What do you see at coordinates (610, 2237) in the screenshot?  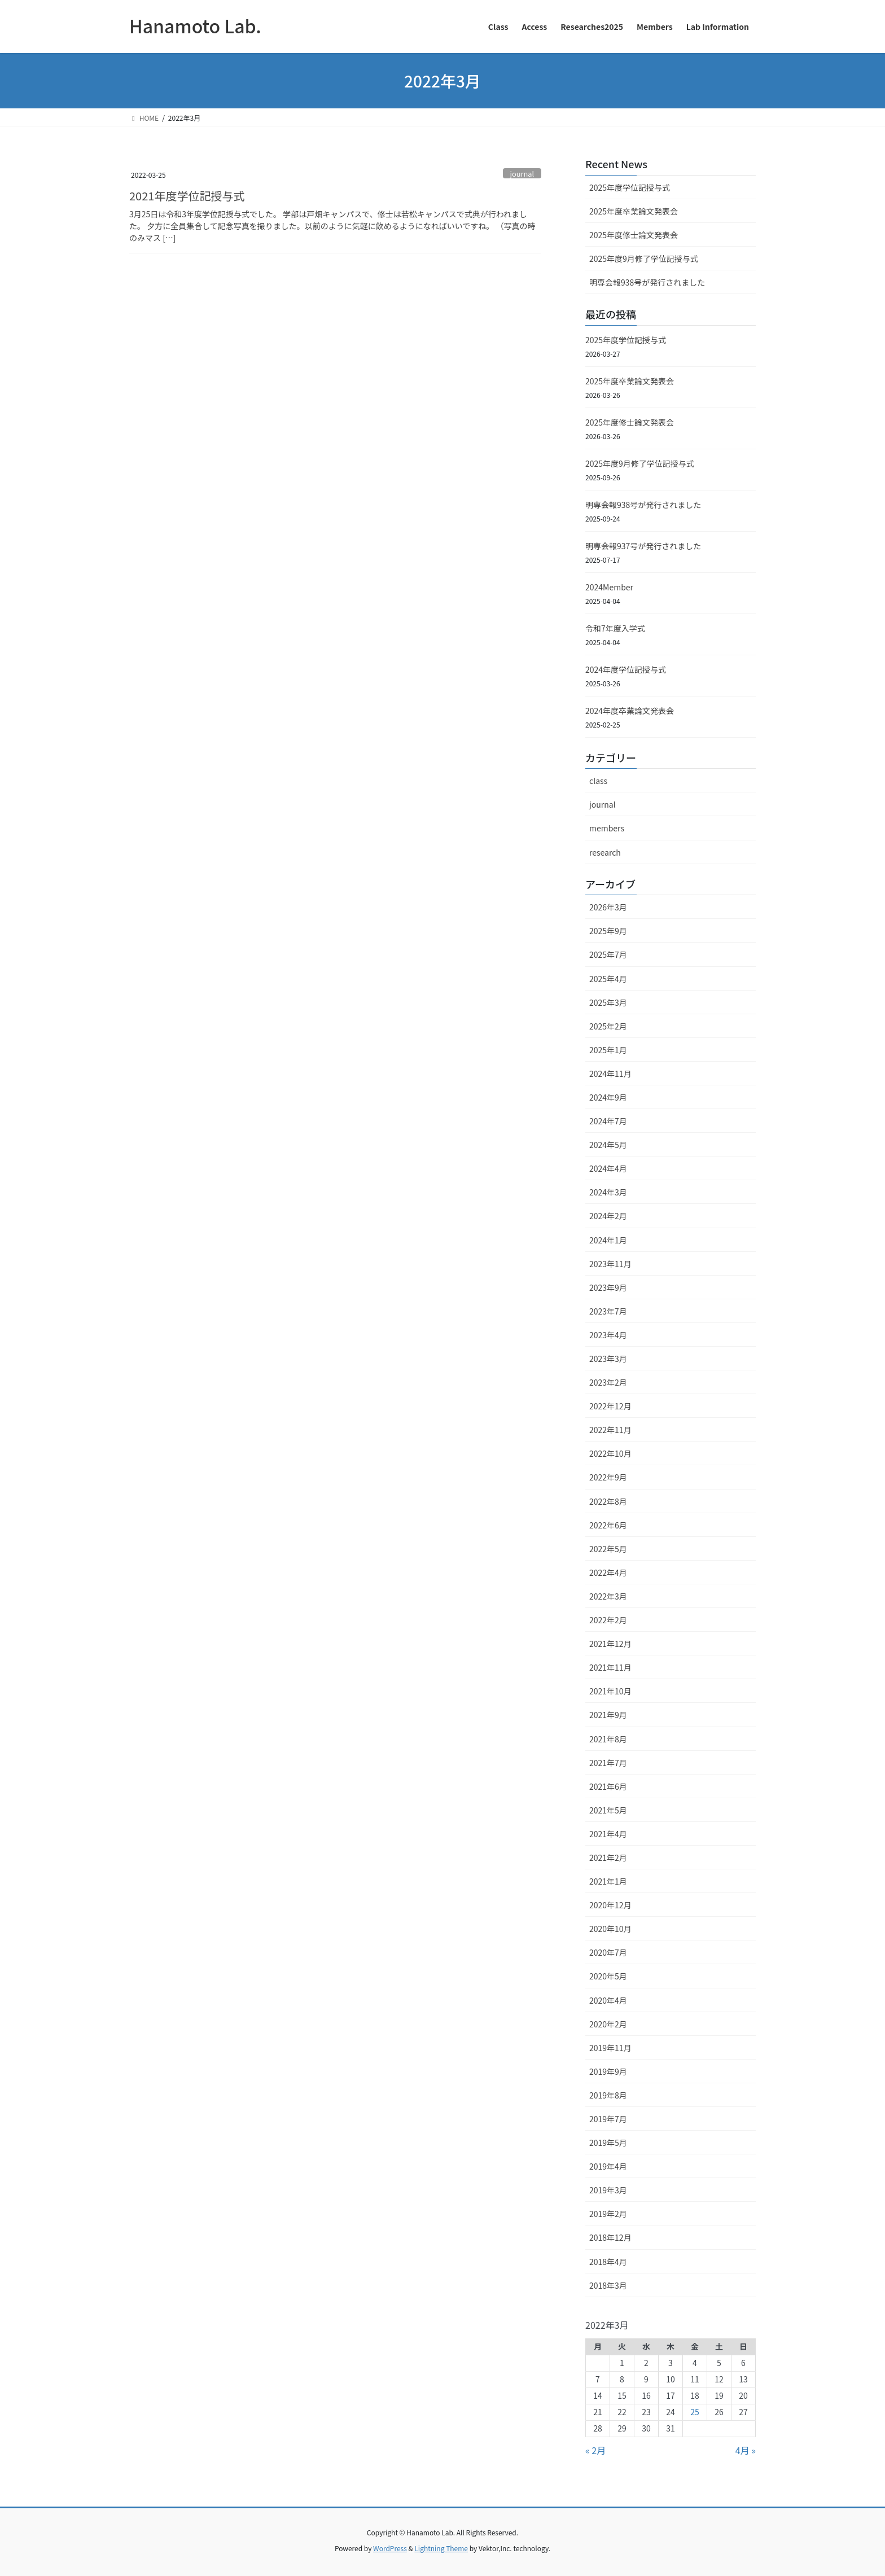 I see `2018年12月` at bounding box center [610, 2237].